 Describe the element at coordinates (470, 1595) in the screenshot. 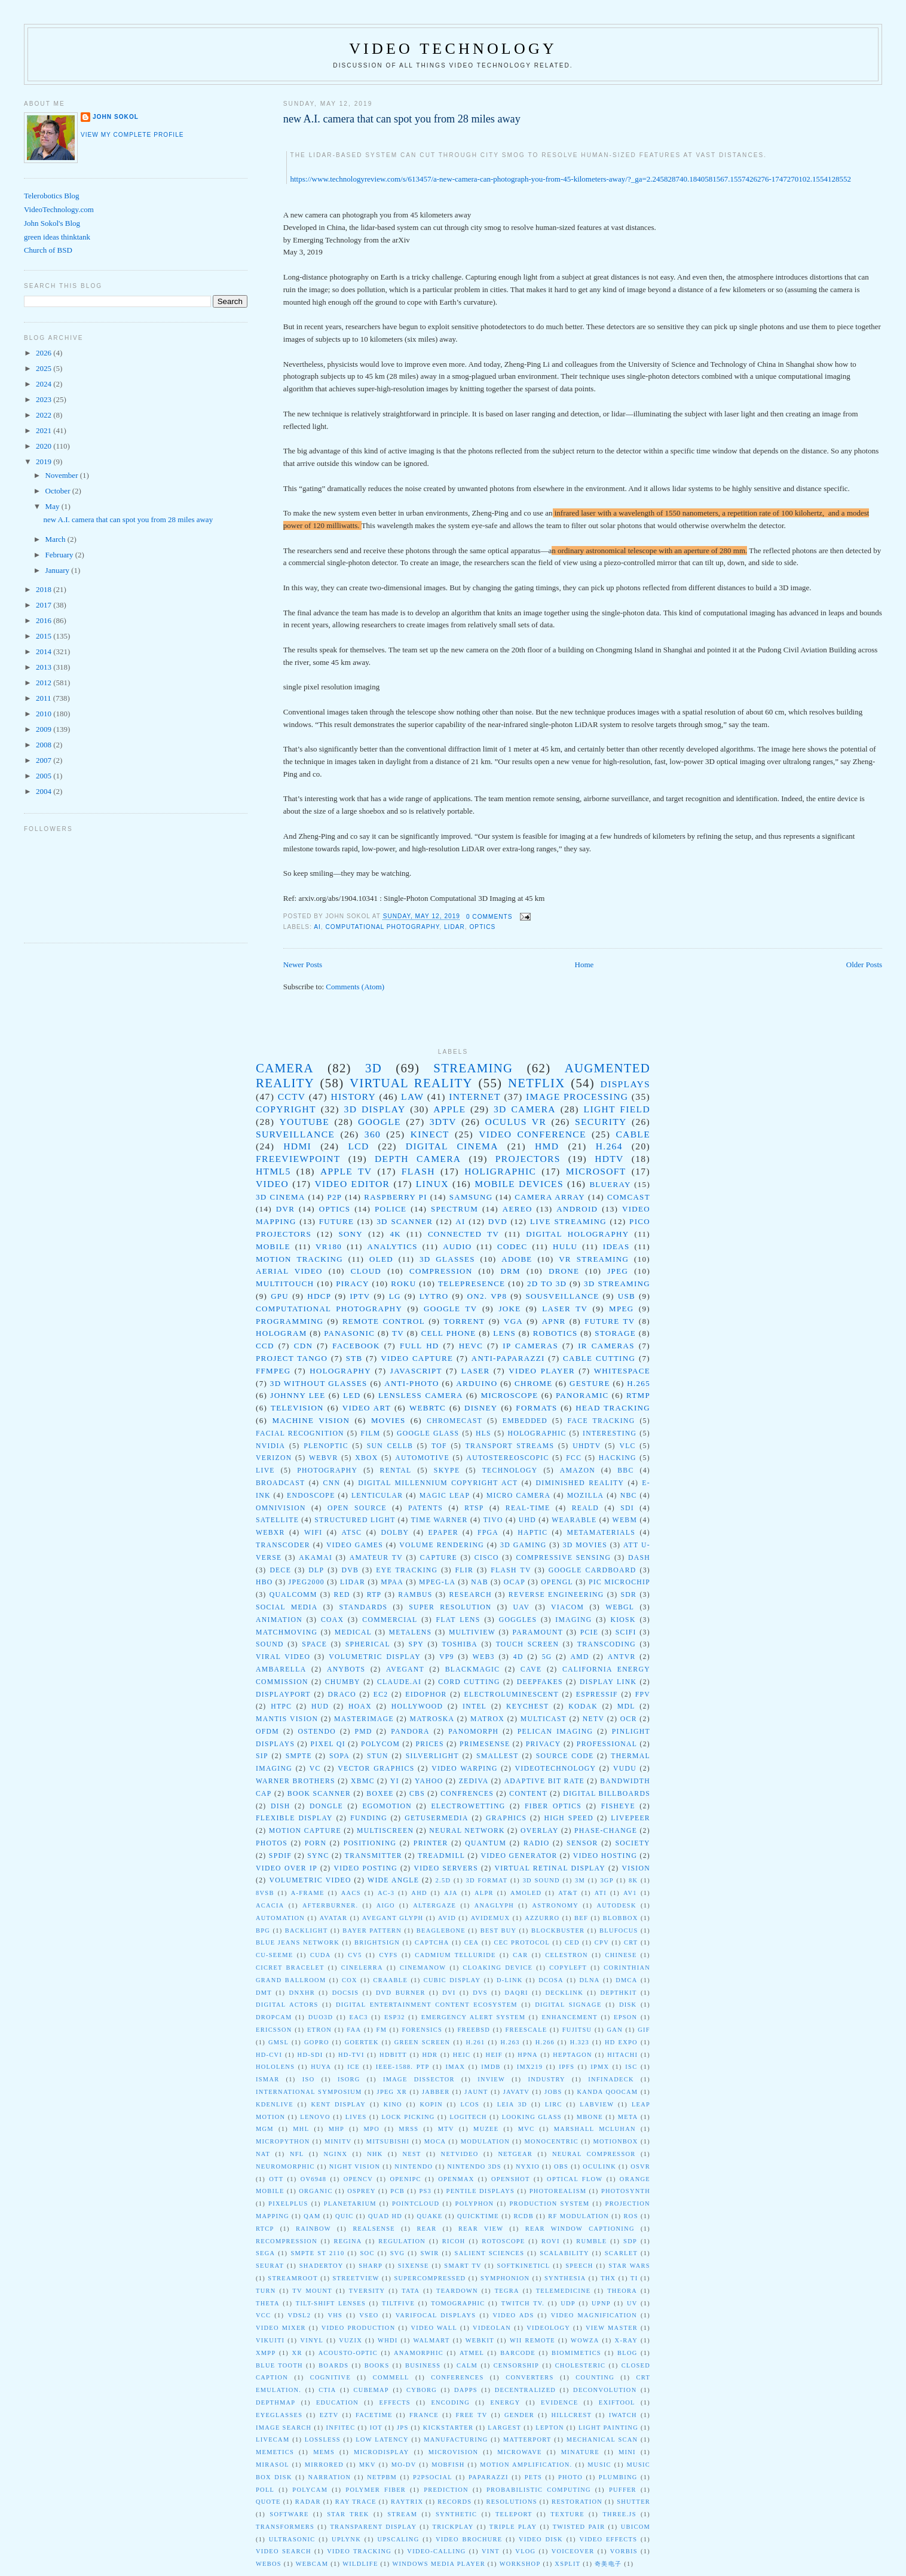

I see `Research` at that location.